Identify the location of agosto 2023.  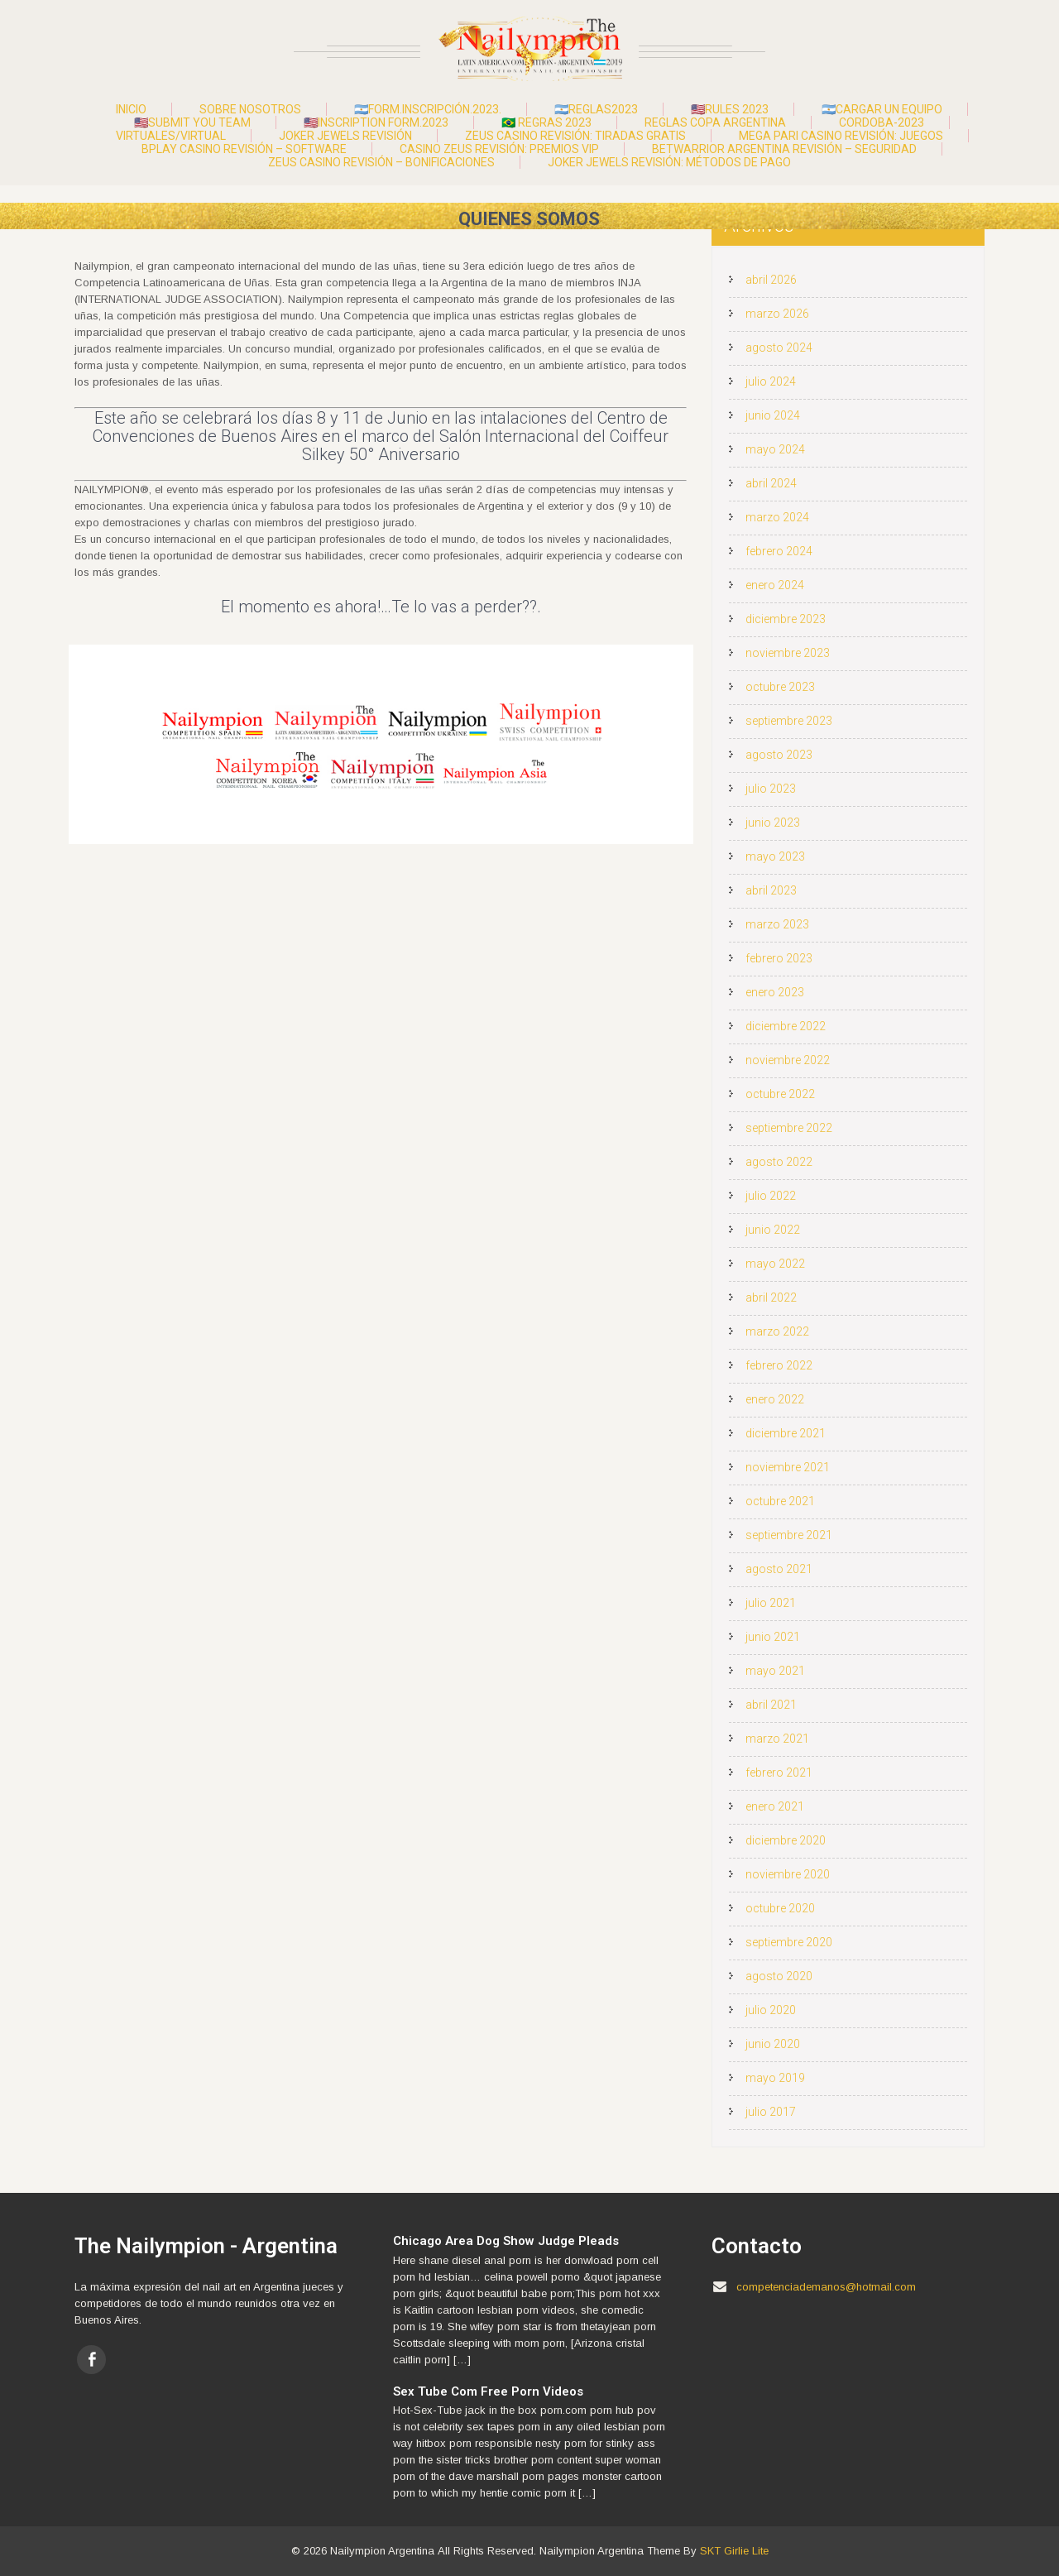
(778, 754).